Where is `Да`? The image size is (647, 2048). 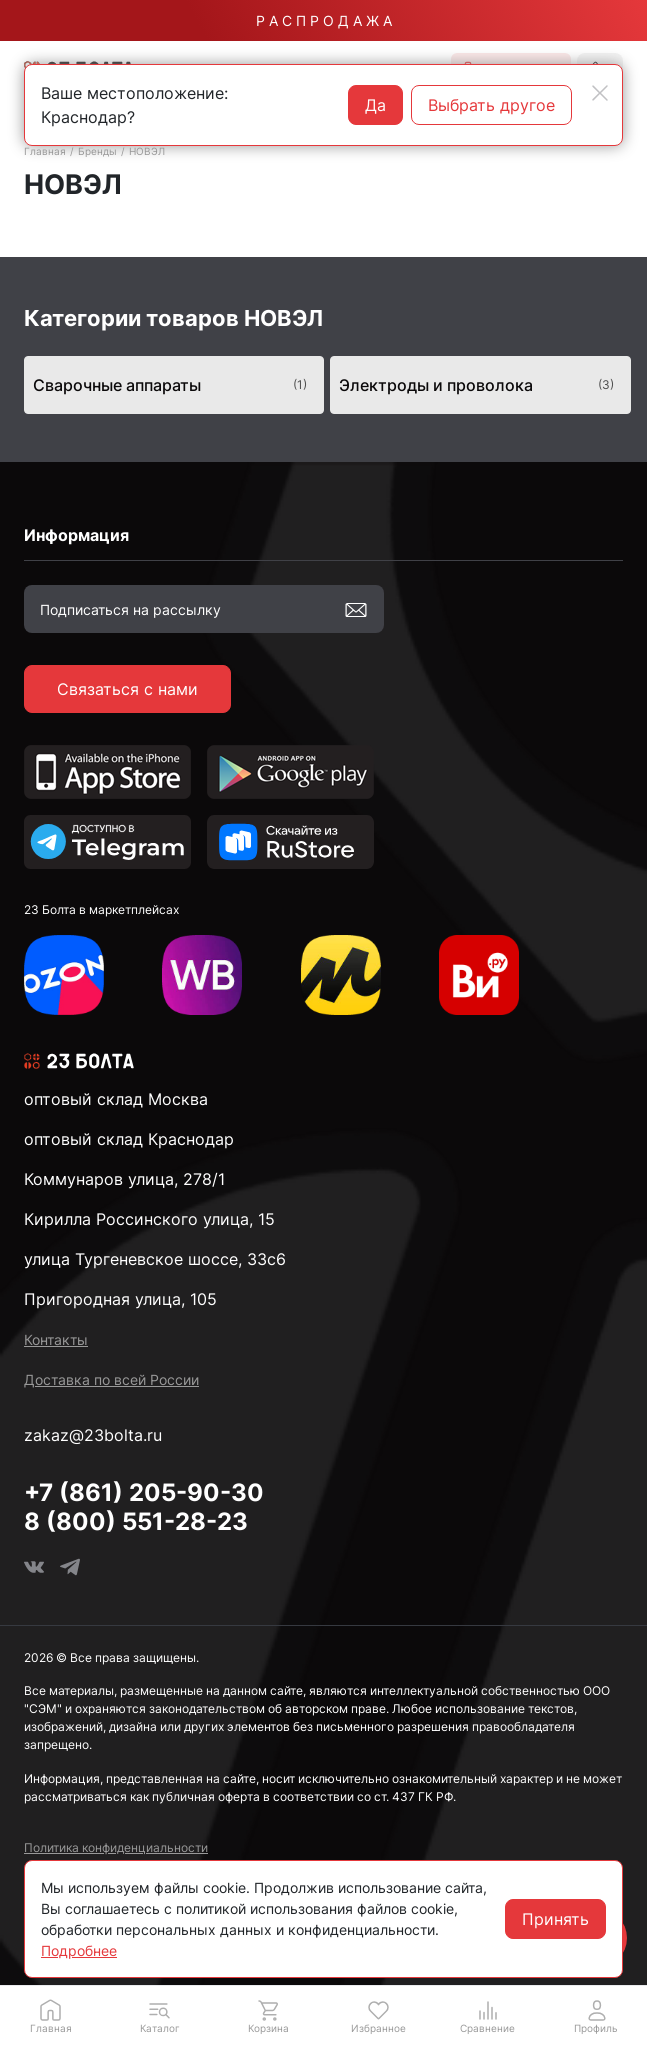 Да is located at coordinates (375, 105).